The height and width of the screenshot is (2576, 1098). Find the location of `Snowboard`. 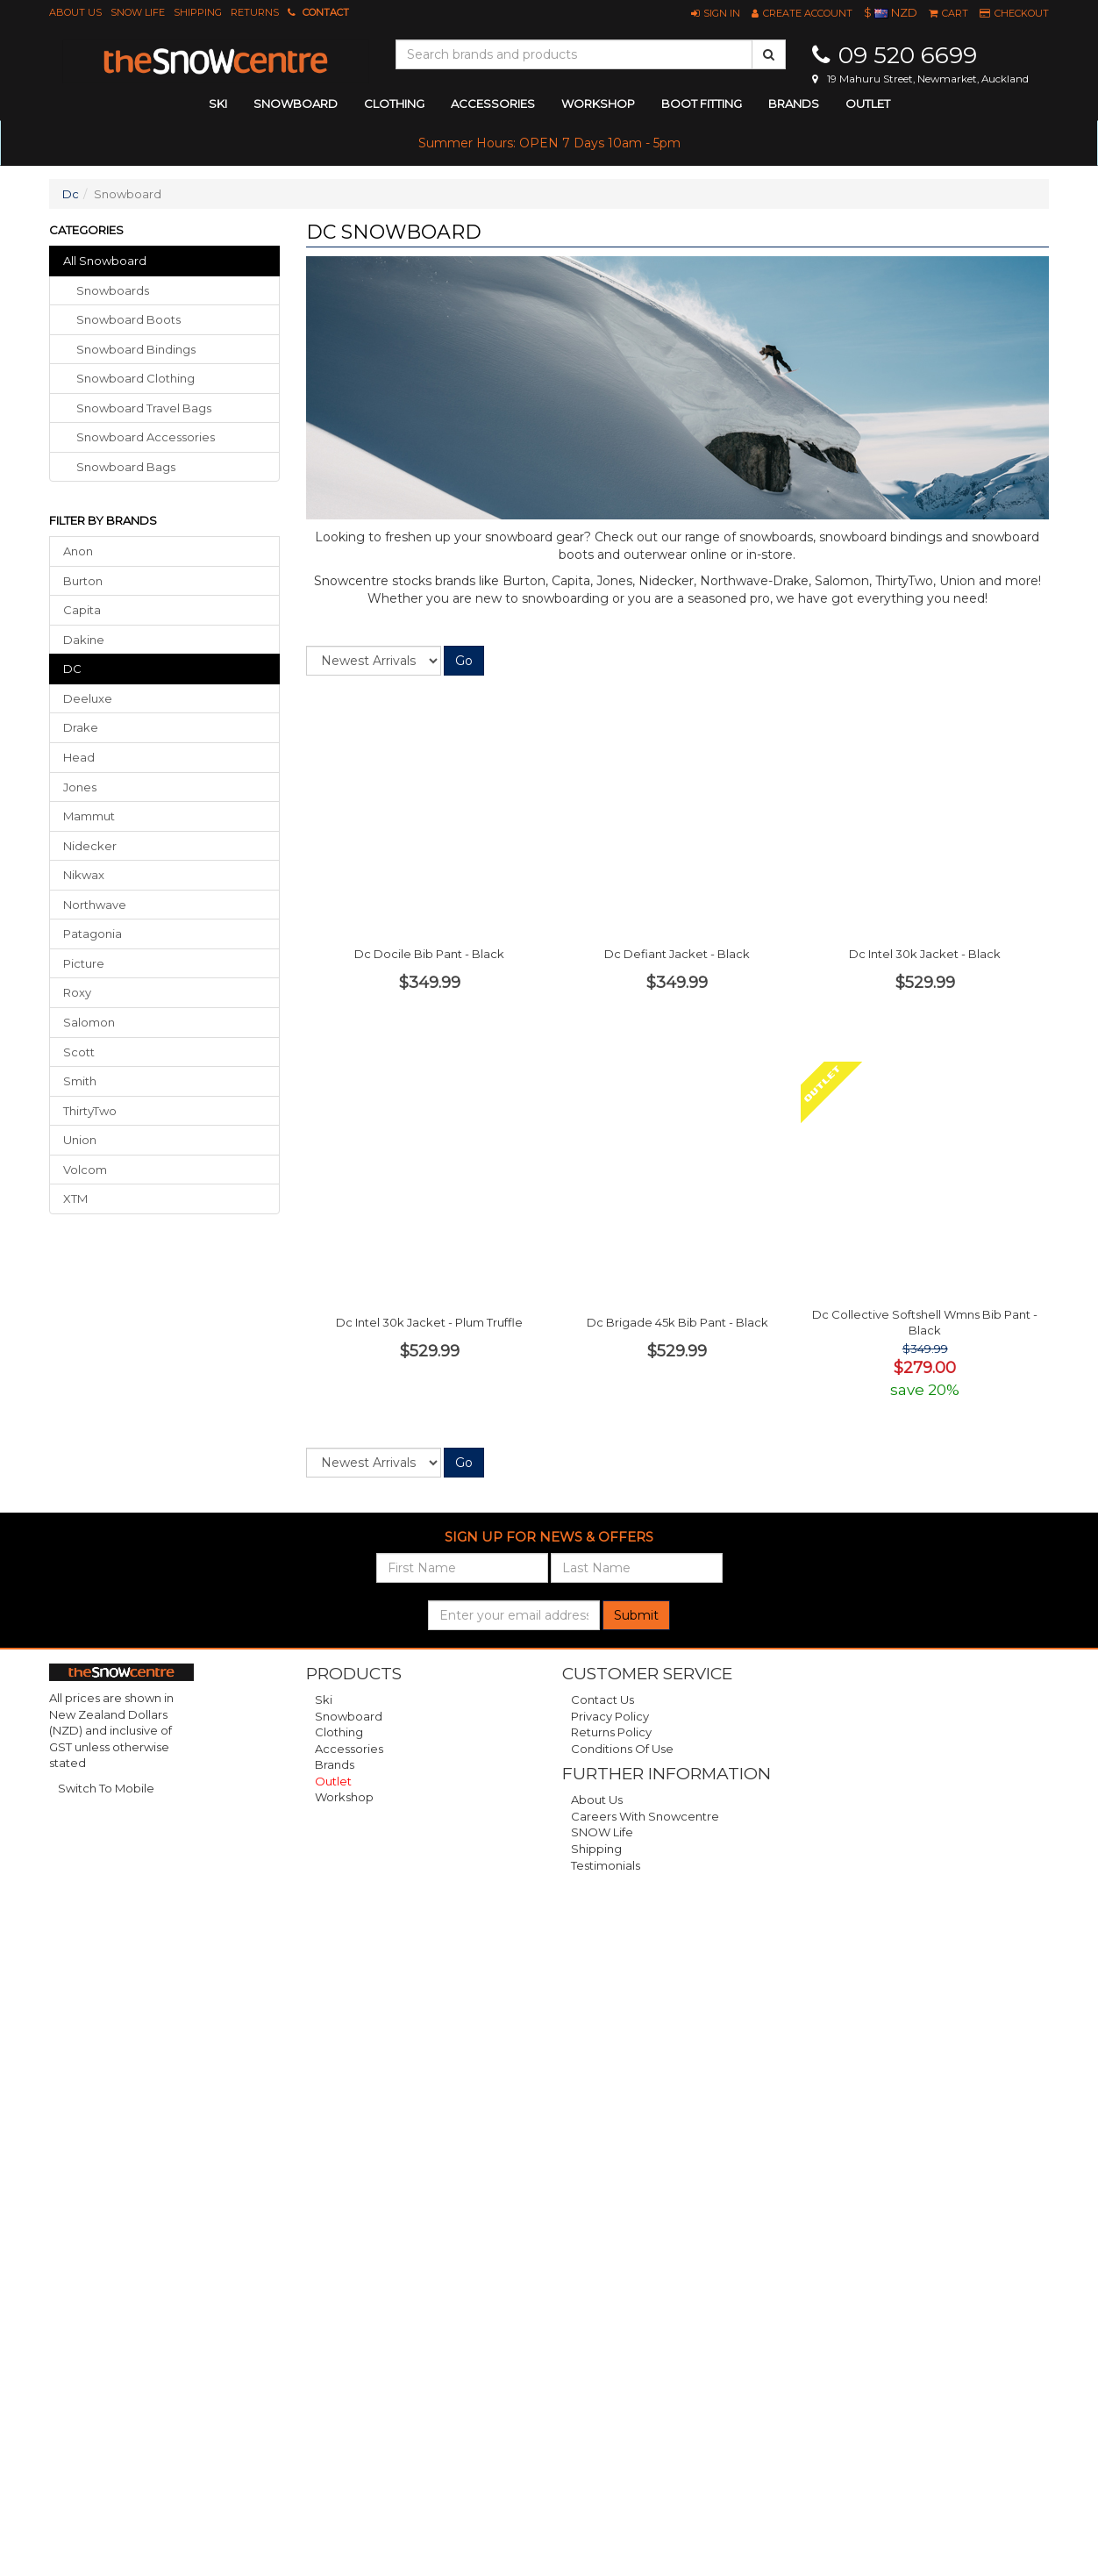

Snowboard is located at coordinates (348, 1716).